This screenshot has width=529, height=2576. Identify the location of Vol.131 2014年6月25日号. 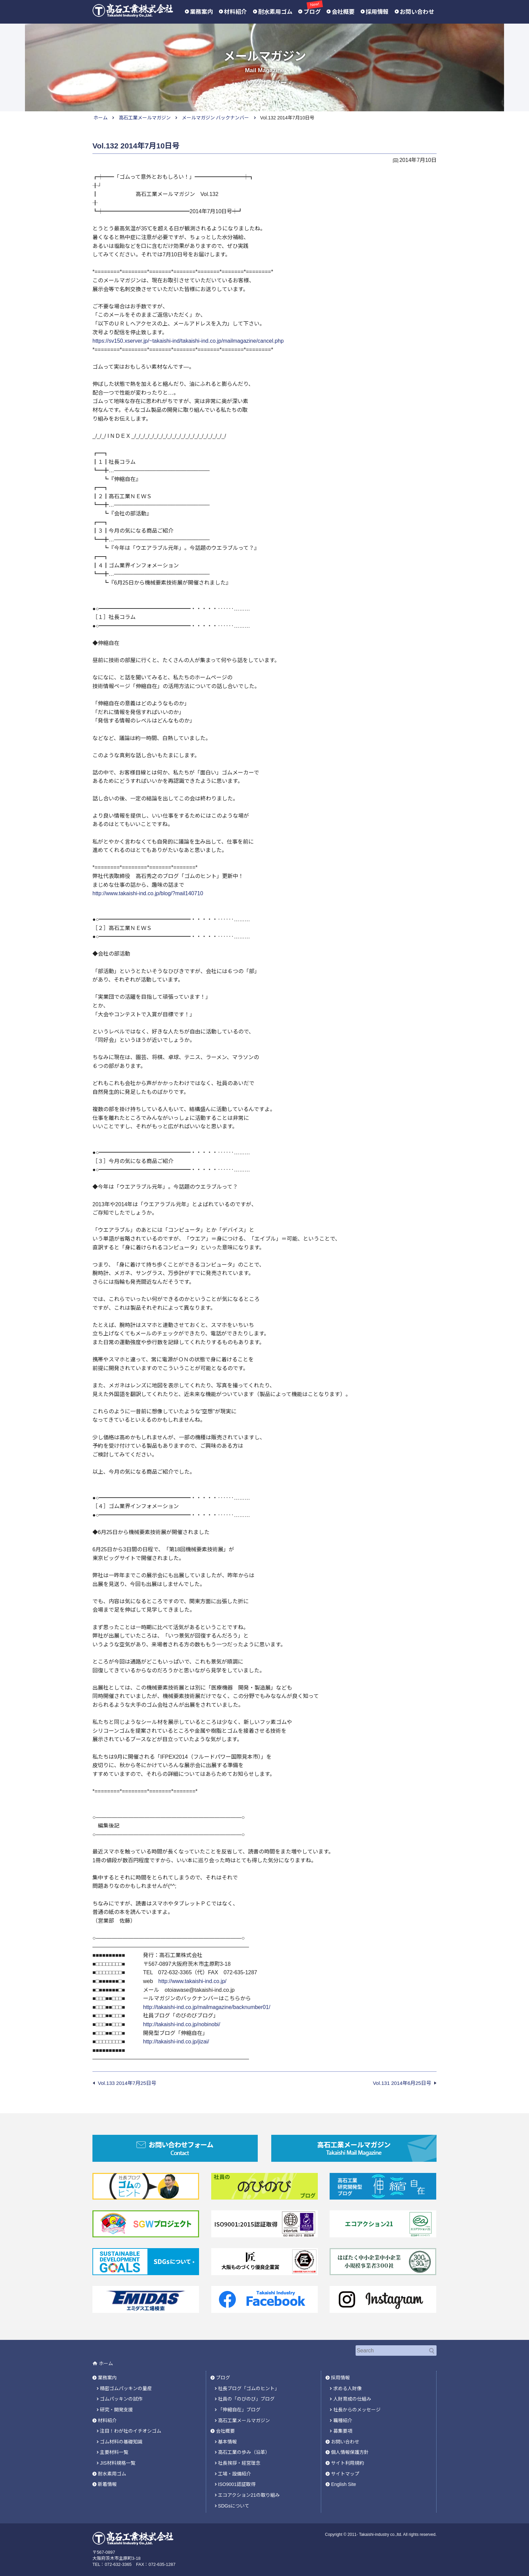
(402, 2083).